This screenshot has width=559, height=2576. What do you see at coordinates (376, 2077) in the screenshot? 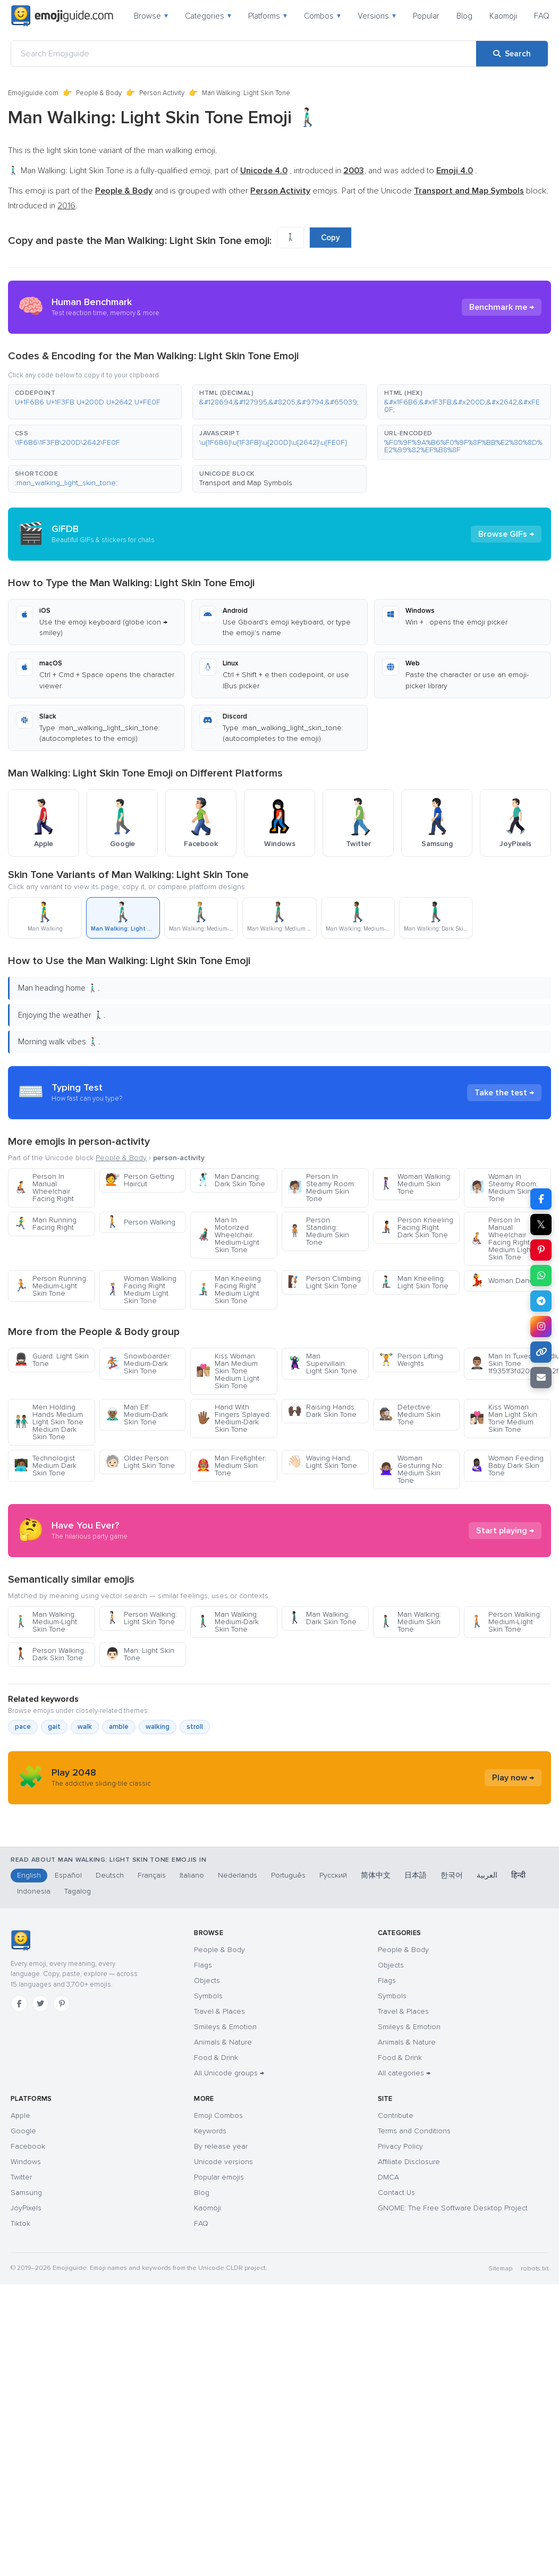
I see `简体中文` at bounding box center [376, 2077].